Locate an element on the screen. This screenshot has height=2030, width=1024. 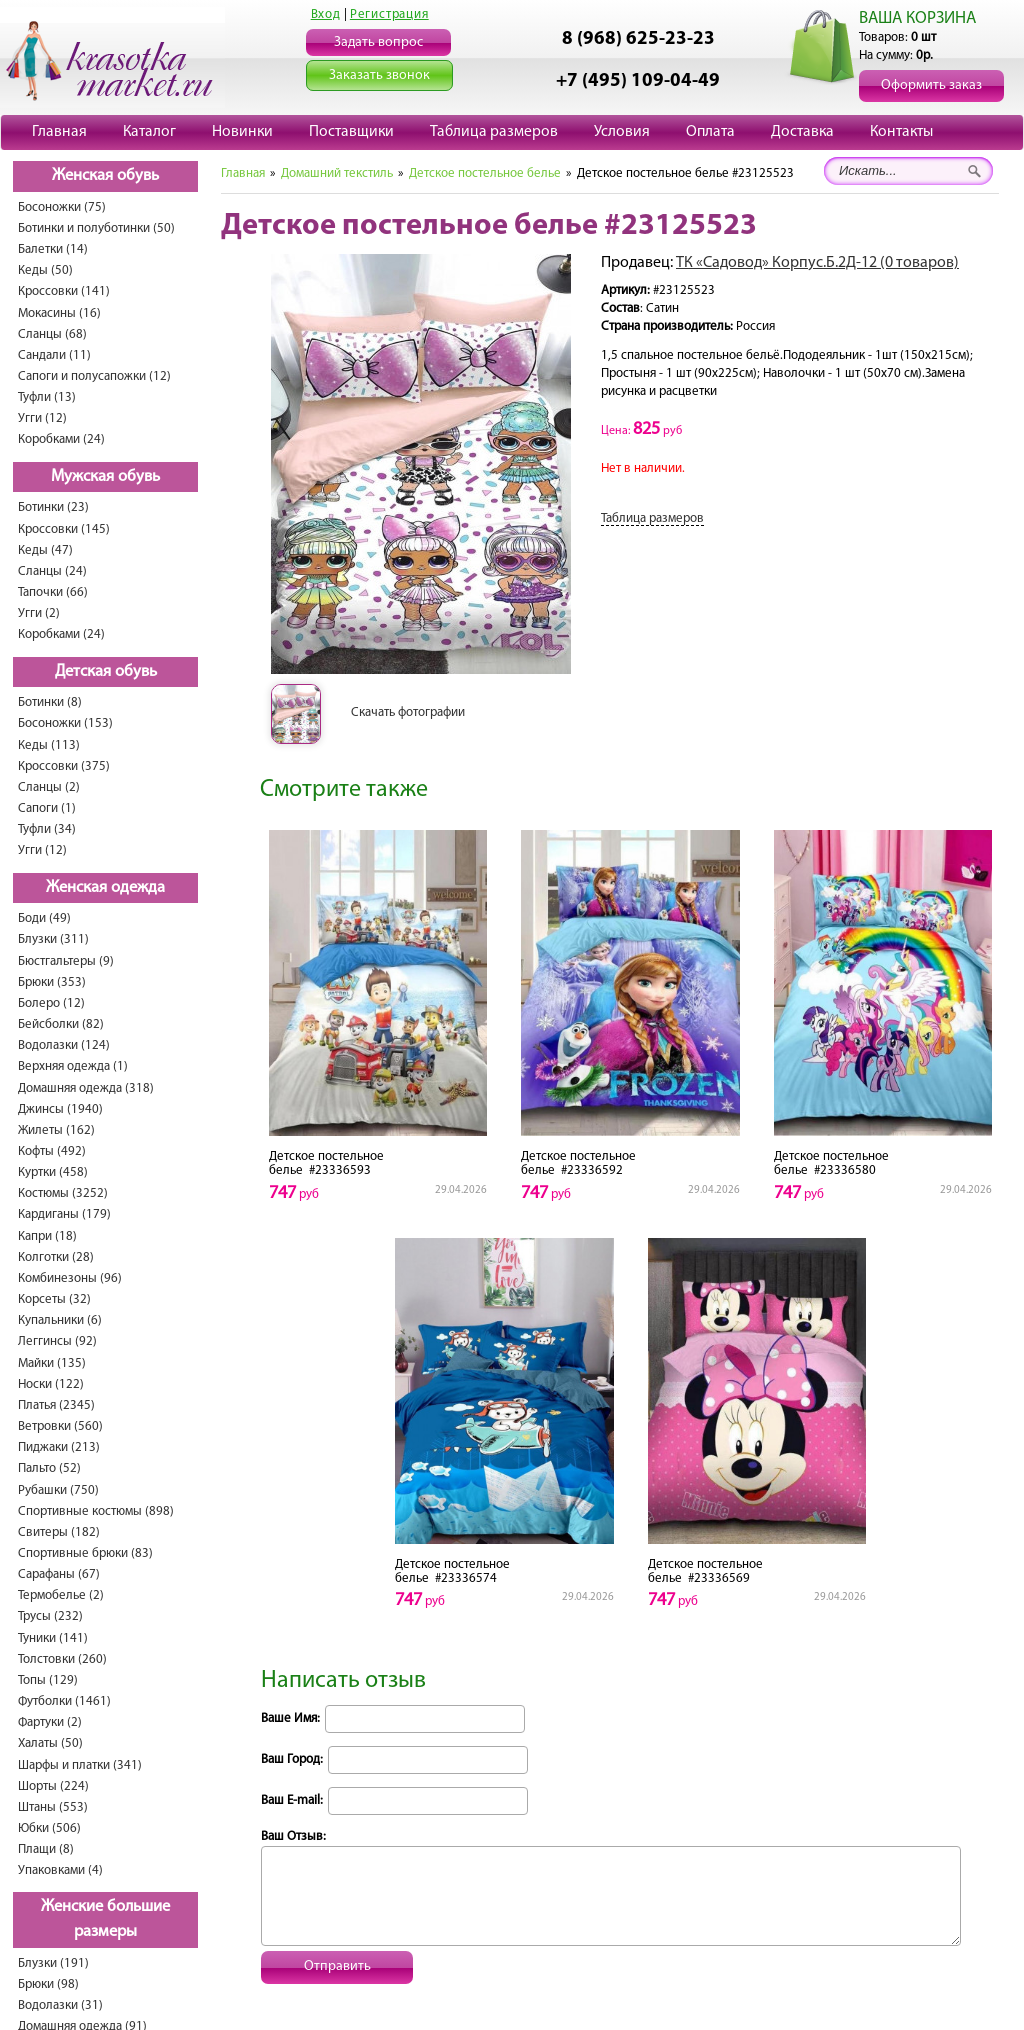
Домашний текстиль is located at coordinates (337, 173).